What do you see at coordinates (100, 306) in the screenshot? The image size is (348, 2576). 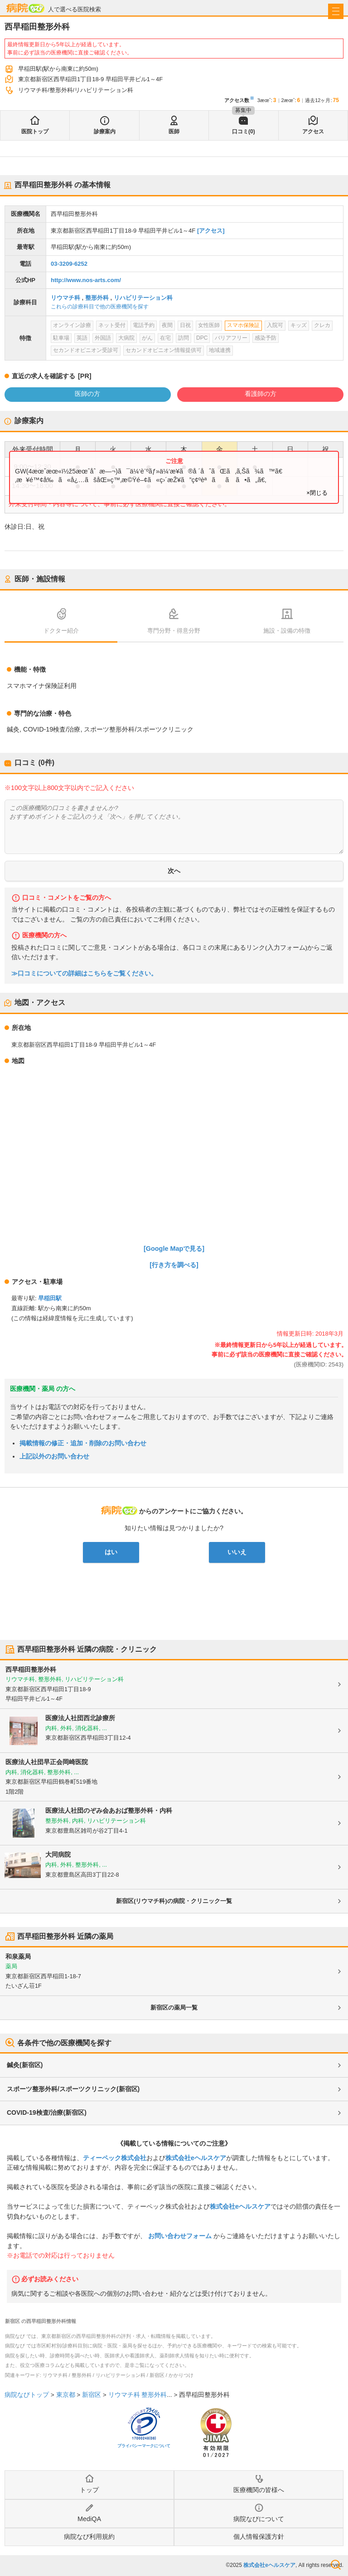 I see `これらの診療科目で他の医療機関を探す` at bounding box center [100, 306].